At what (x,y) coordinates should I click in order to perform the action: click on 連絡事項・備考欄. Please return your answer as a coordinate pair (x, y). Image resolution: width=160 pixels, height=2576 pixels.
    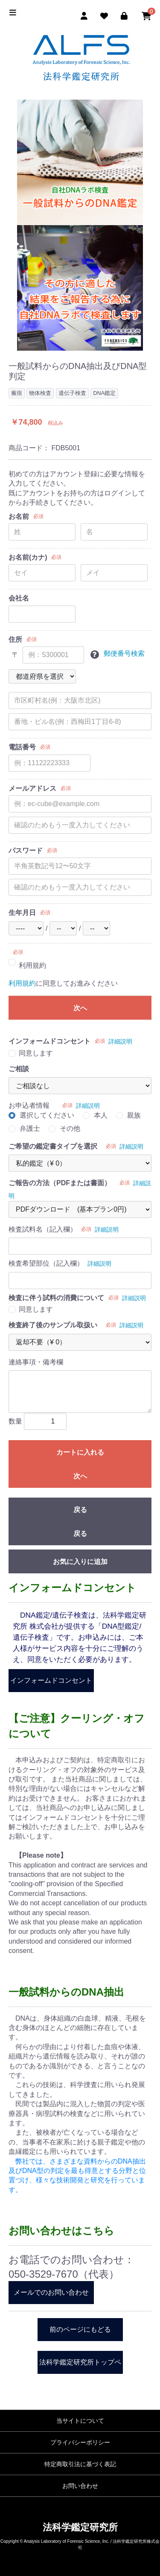
    Looking at the image, I should click on (36, 1362).